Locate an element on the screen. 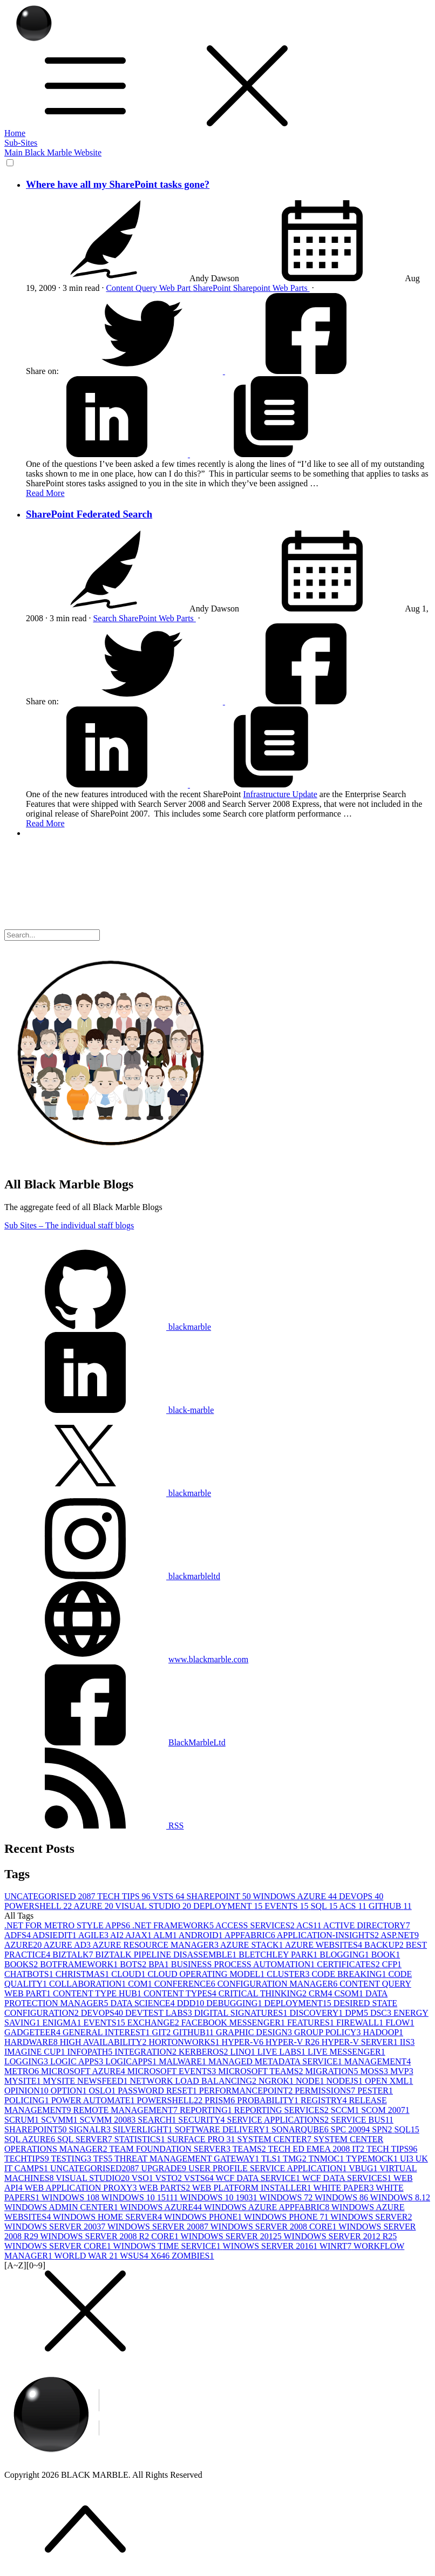 This screenshot has width=435, height=2576. BLOGGING is located at coordinates (345, 1954).